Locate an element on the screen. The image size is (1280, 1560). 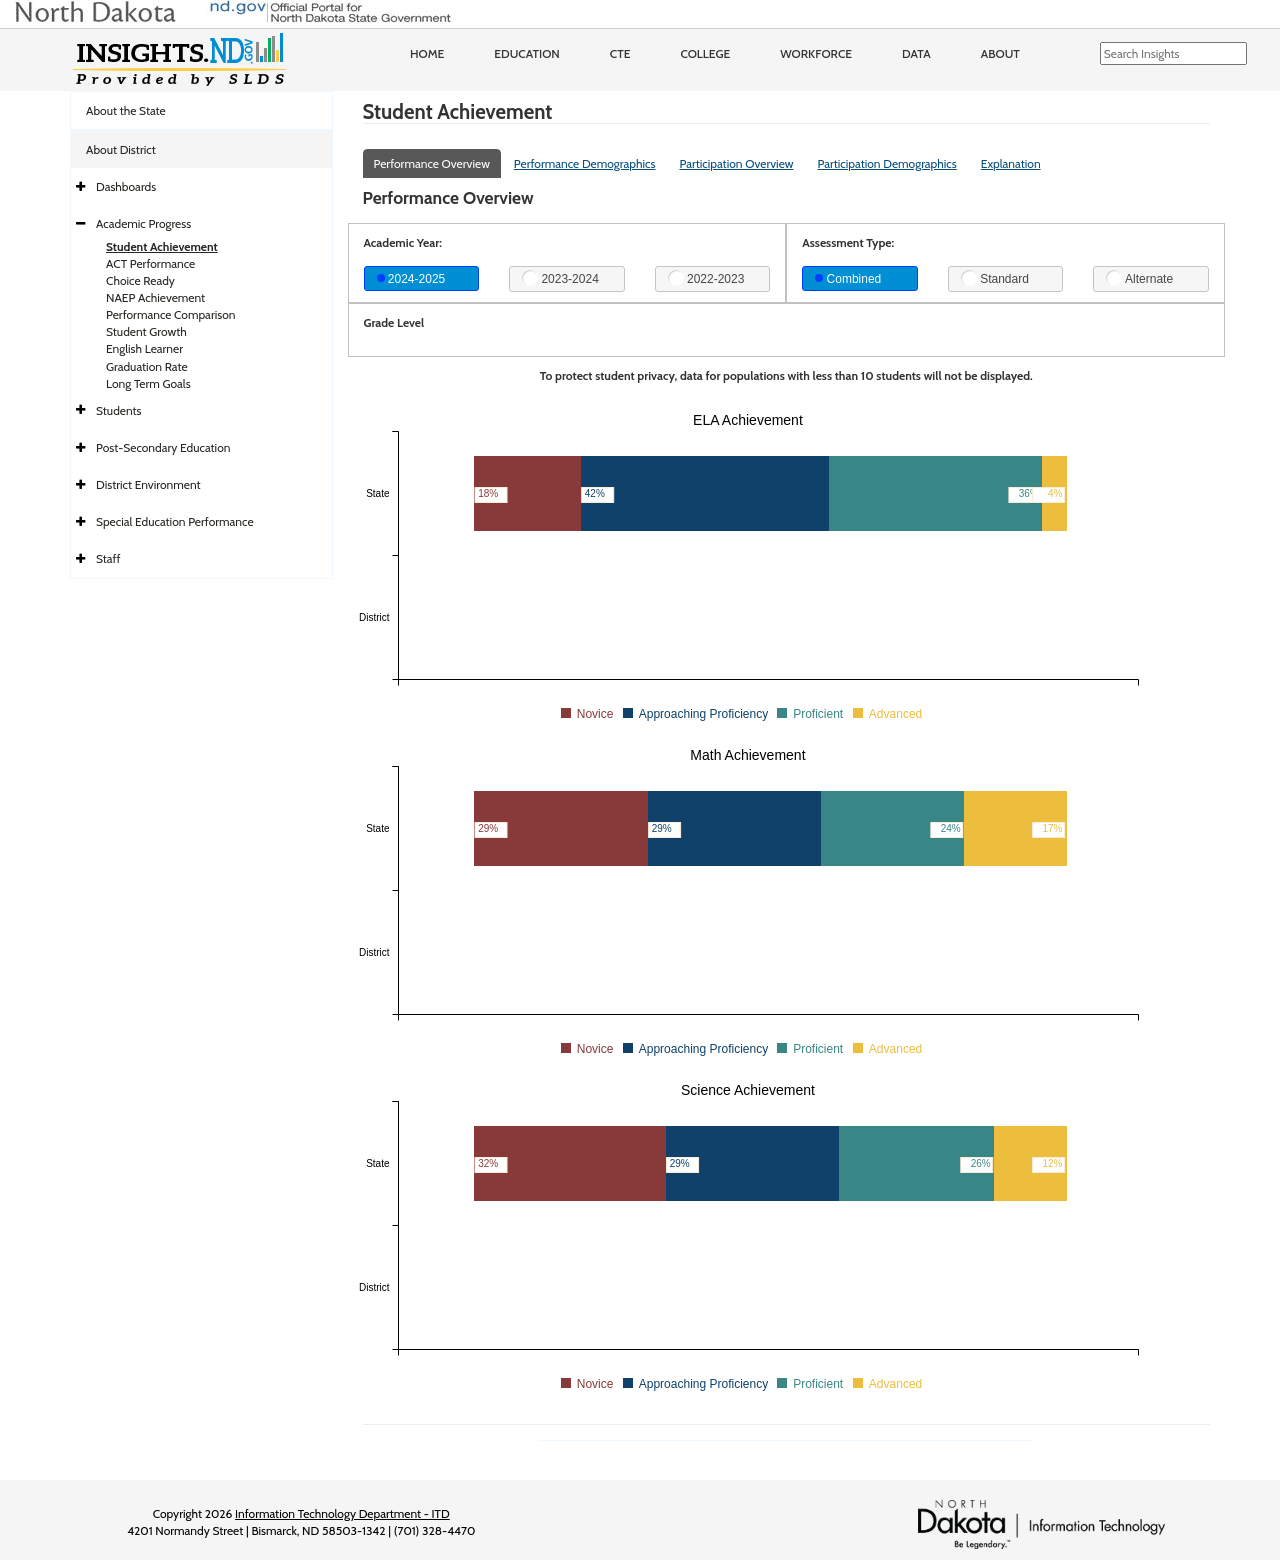
Student Growth is located at coordinates (146, 331).